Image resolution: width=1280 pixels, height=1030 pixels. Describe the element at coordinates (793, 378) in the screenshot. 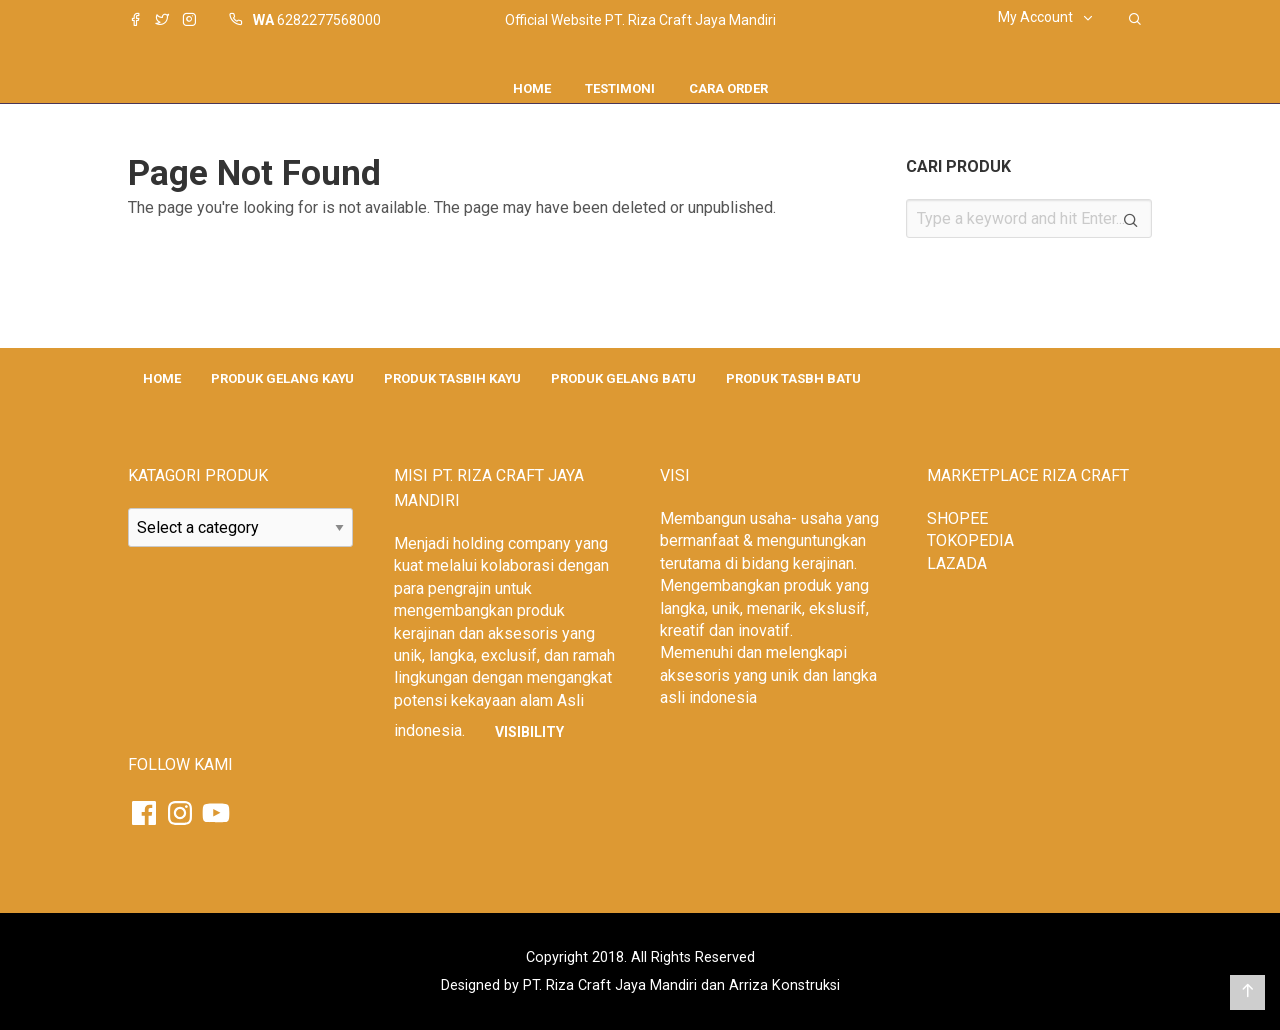

I see `PRODUK TASBH BATU` at that location.